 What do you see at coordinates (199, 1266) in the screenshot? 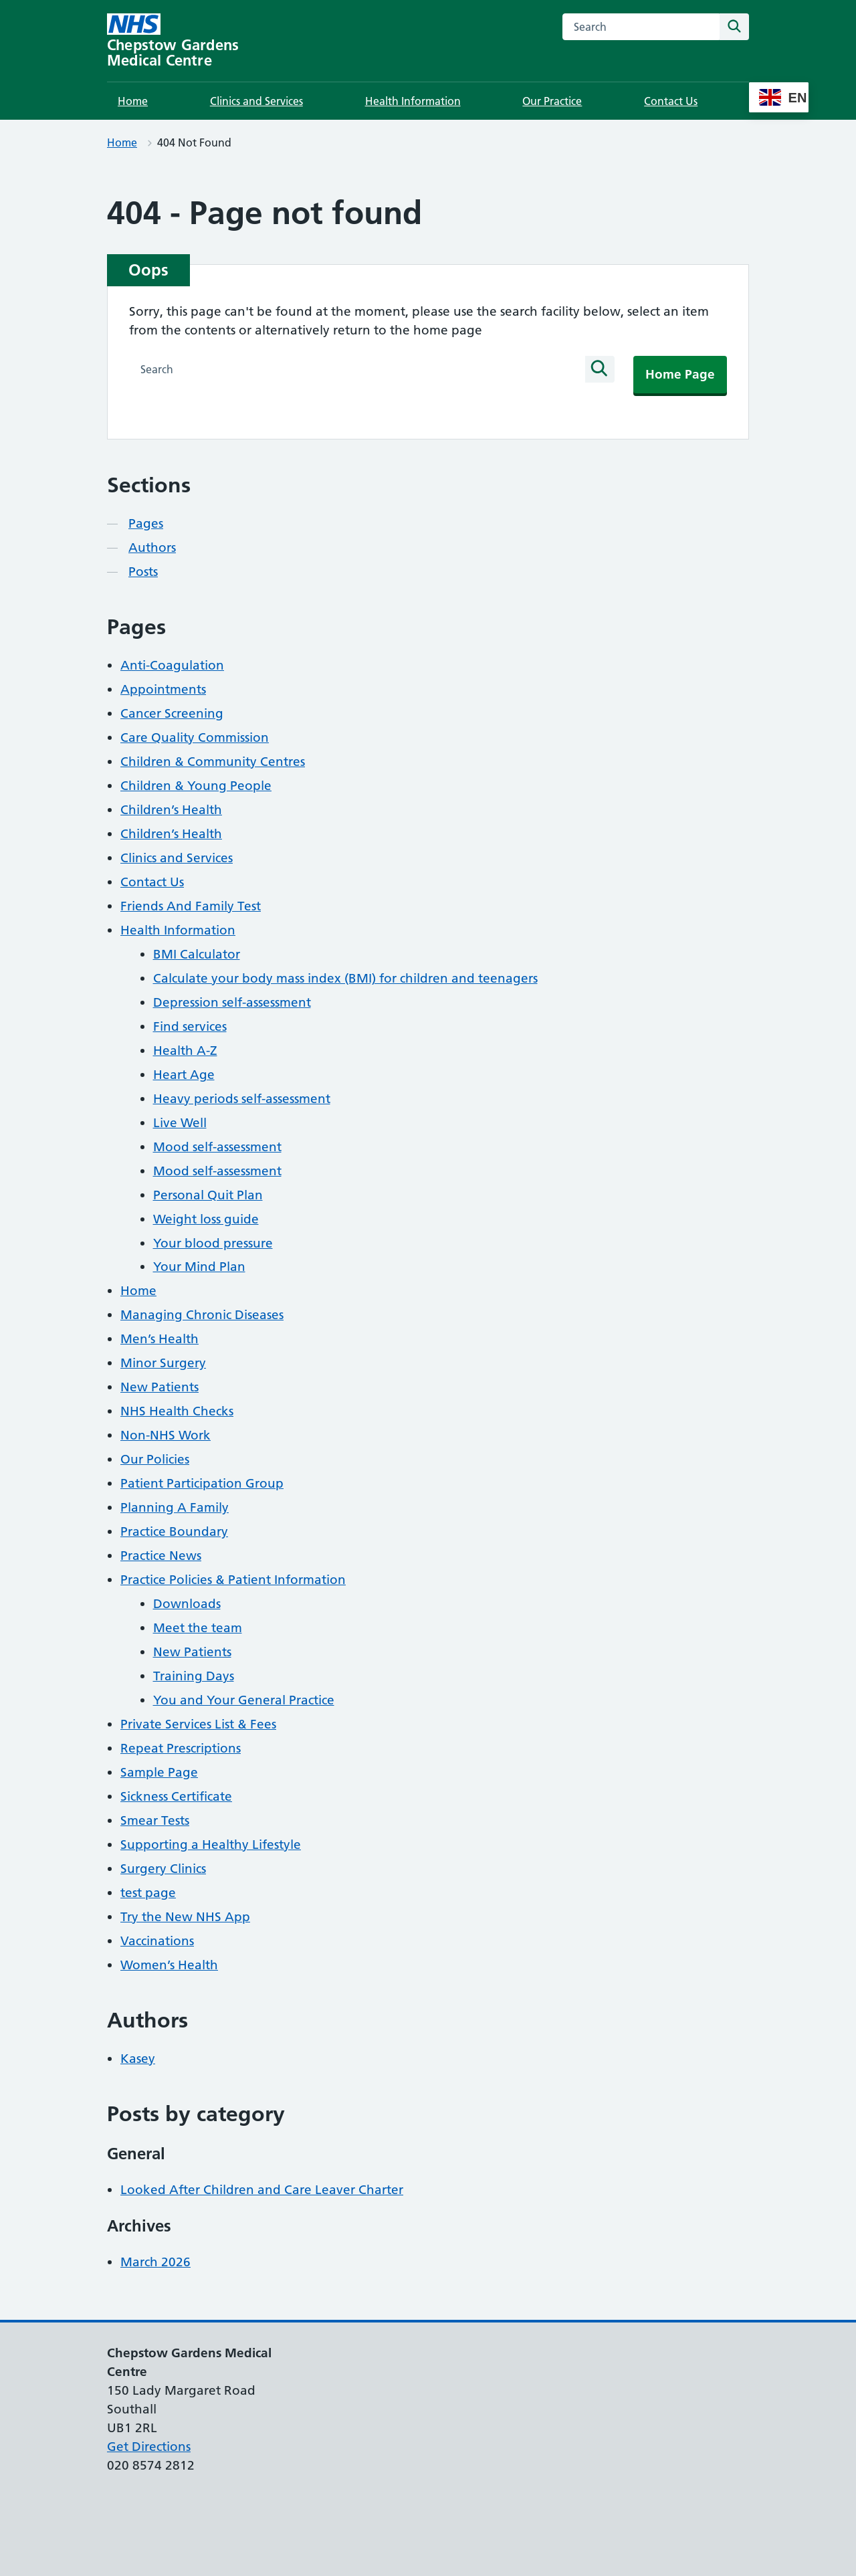
I see `Your Mind Plan` at bounding box center [199, 1266].